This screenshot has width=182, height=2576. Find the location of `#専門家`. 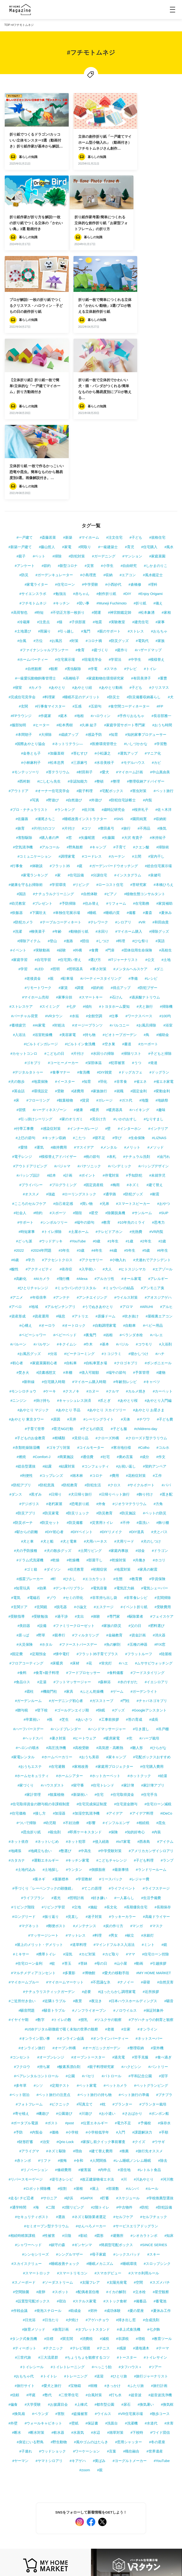

#専門家 is located at coordinates (113, 1451).